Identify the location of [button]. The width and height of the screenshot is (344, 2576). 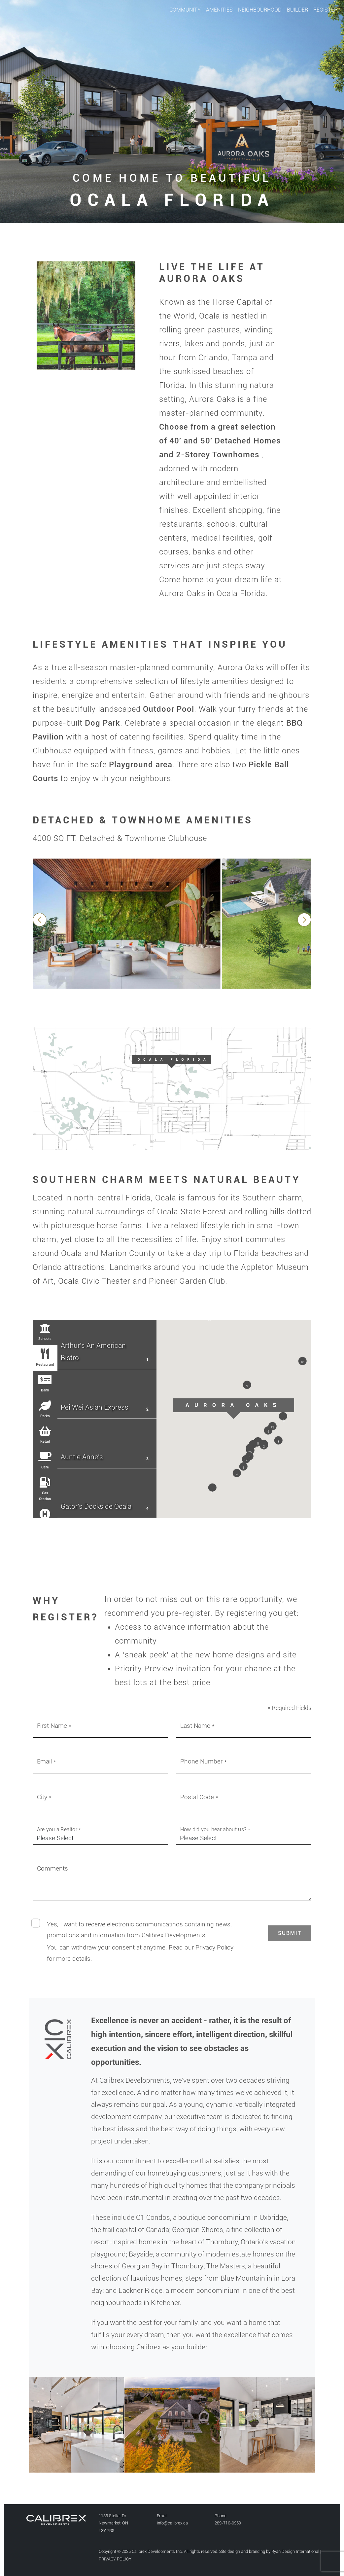
(243, 1467).